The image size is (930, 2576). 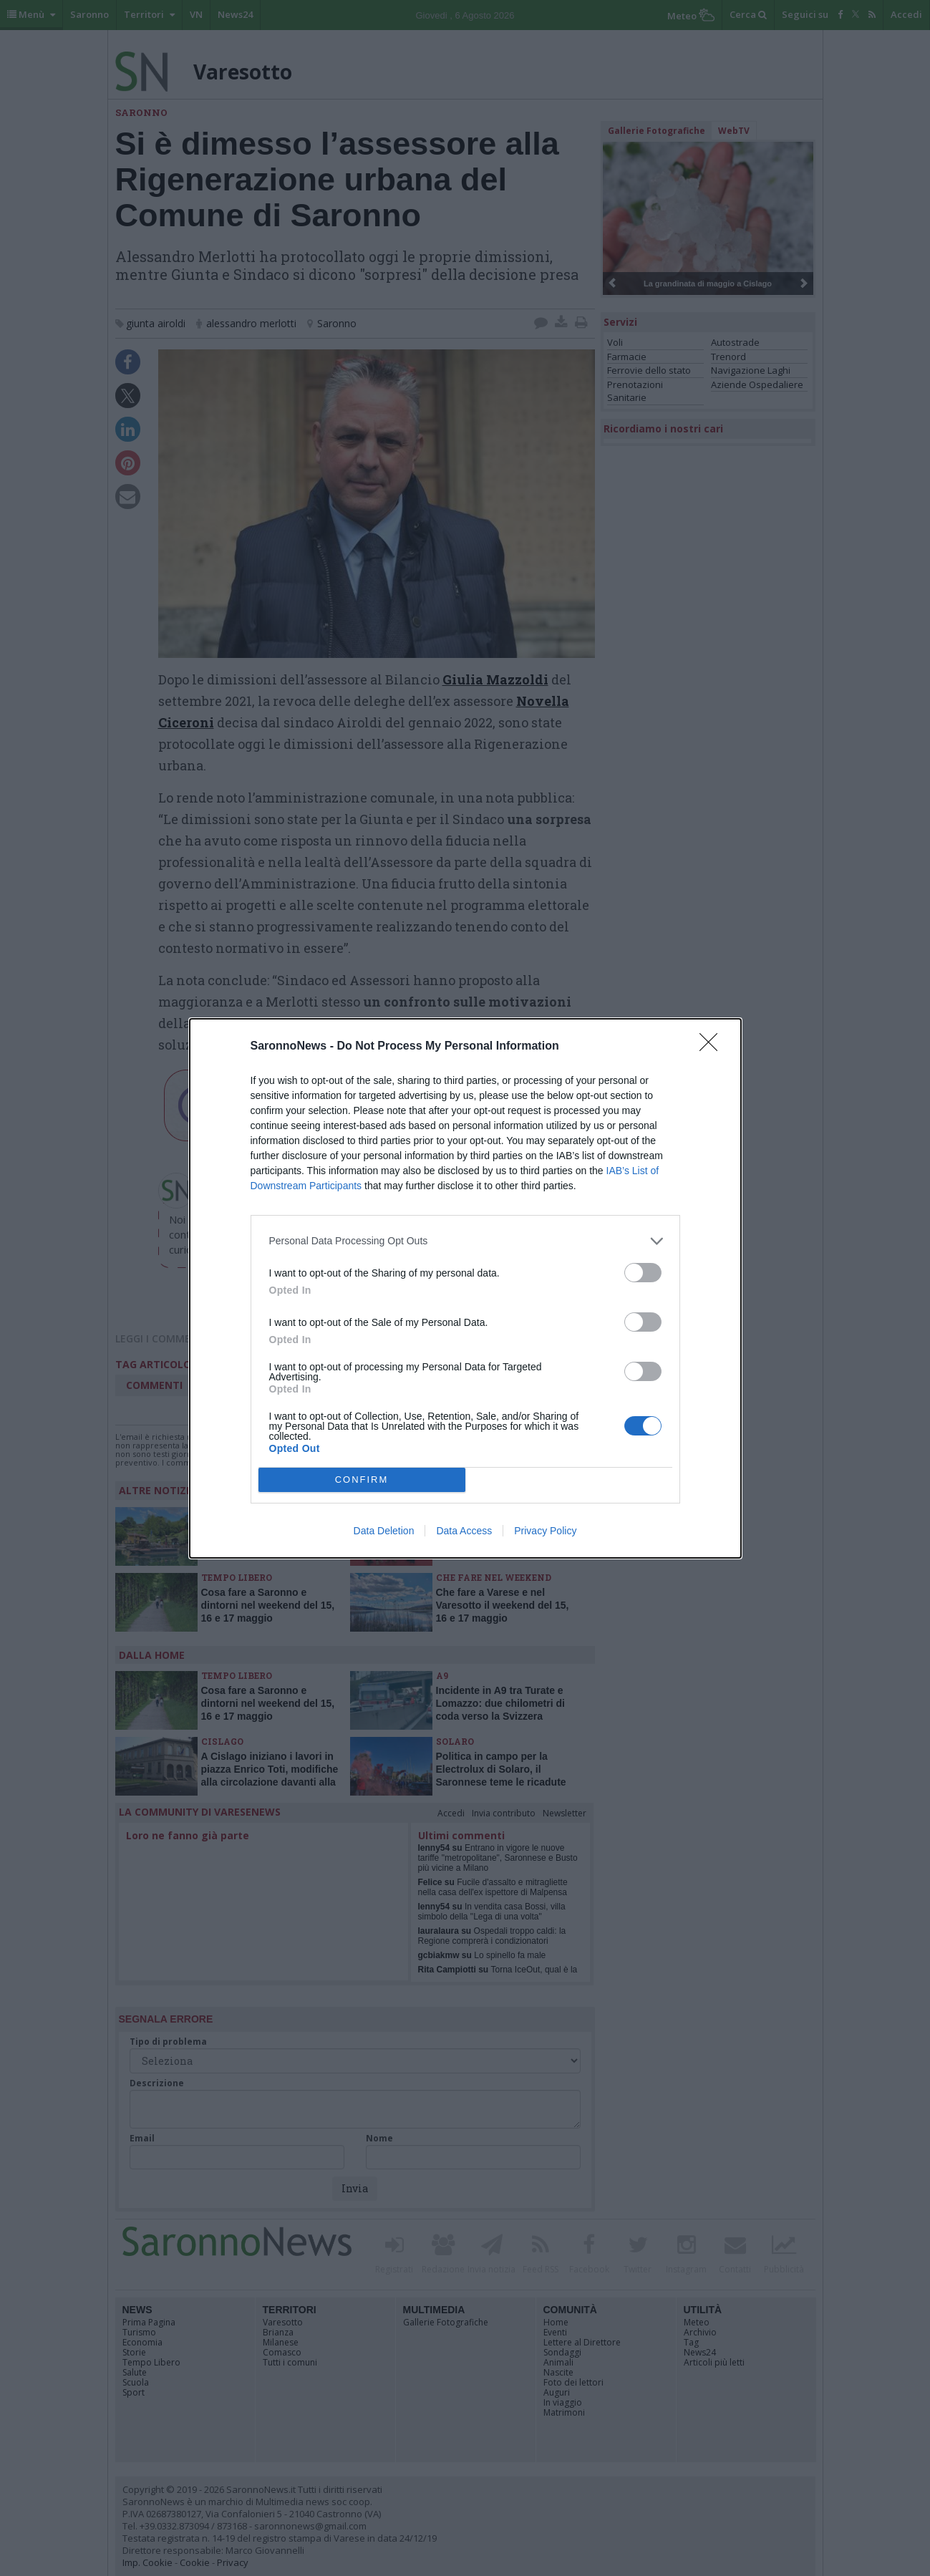 What do you see at coordinates (384, 1530) in the screenshot?
I see `Data Deletion` at bounding box center [384, 1530].